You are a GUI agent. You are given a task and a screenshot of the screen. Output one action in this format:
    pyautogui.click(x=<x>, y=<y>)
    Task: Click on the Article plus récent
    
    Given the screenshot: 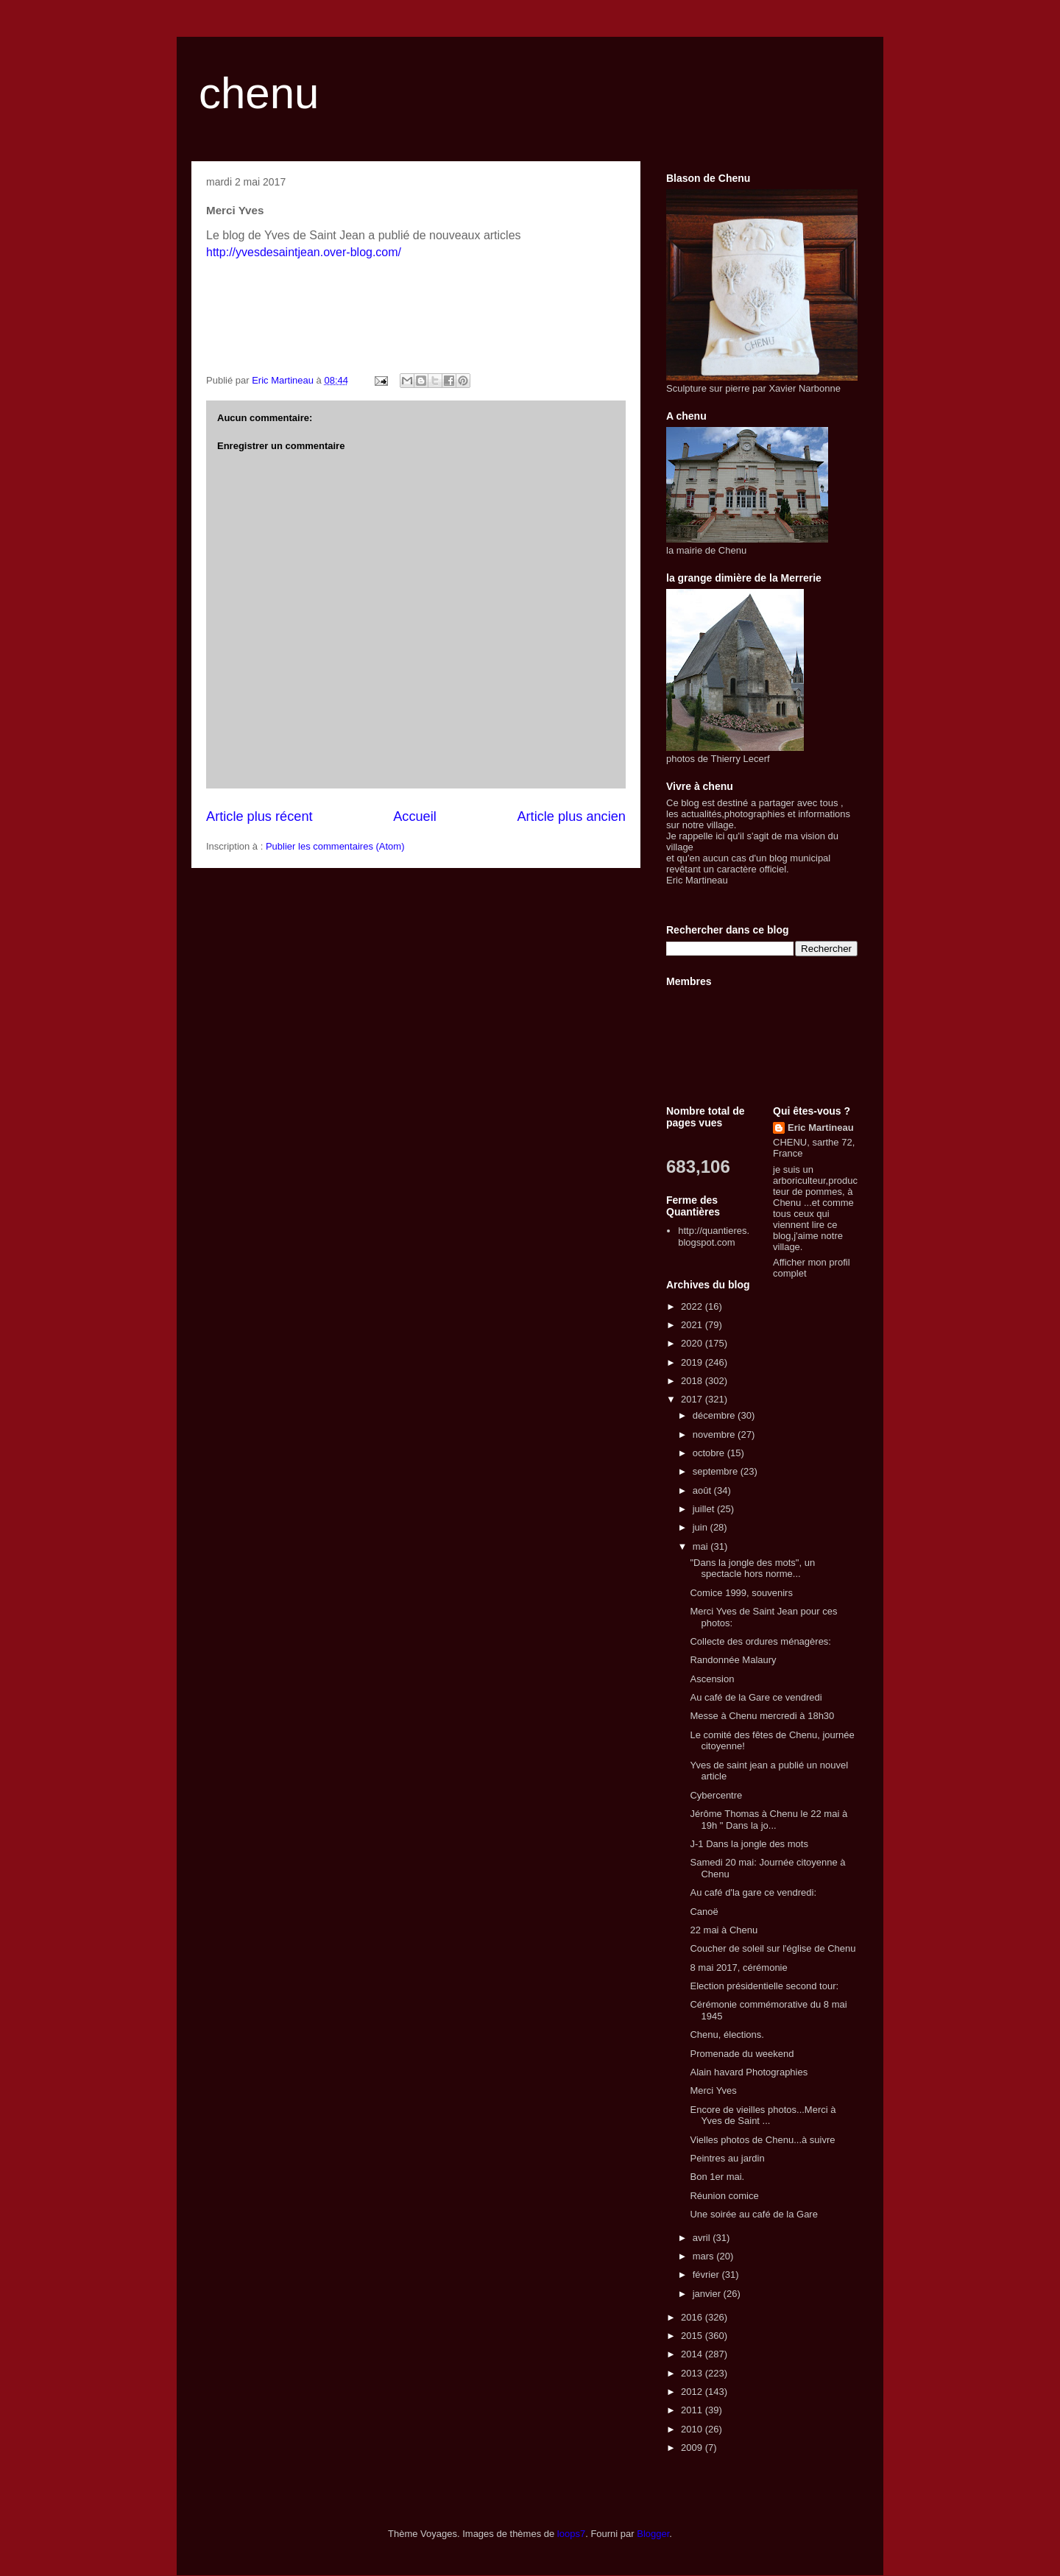 What is the action you would take?
    pyautogui.click(x=259, y=816)
    